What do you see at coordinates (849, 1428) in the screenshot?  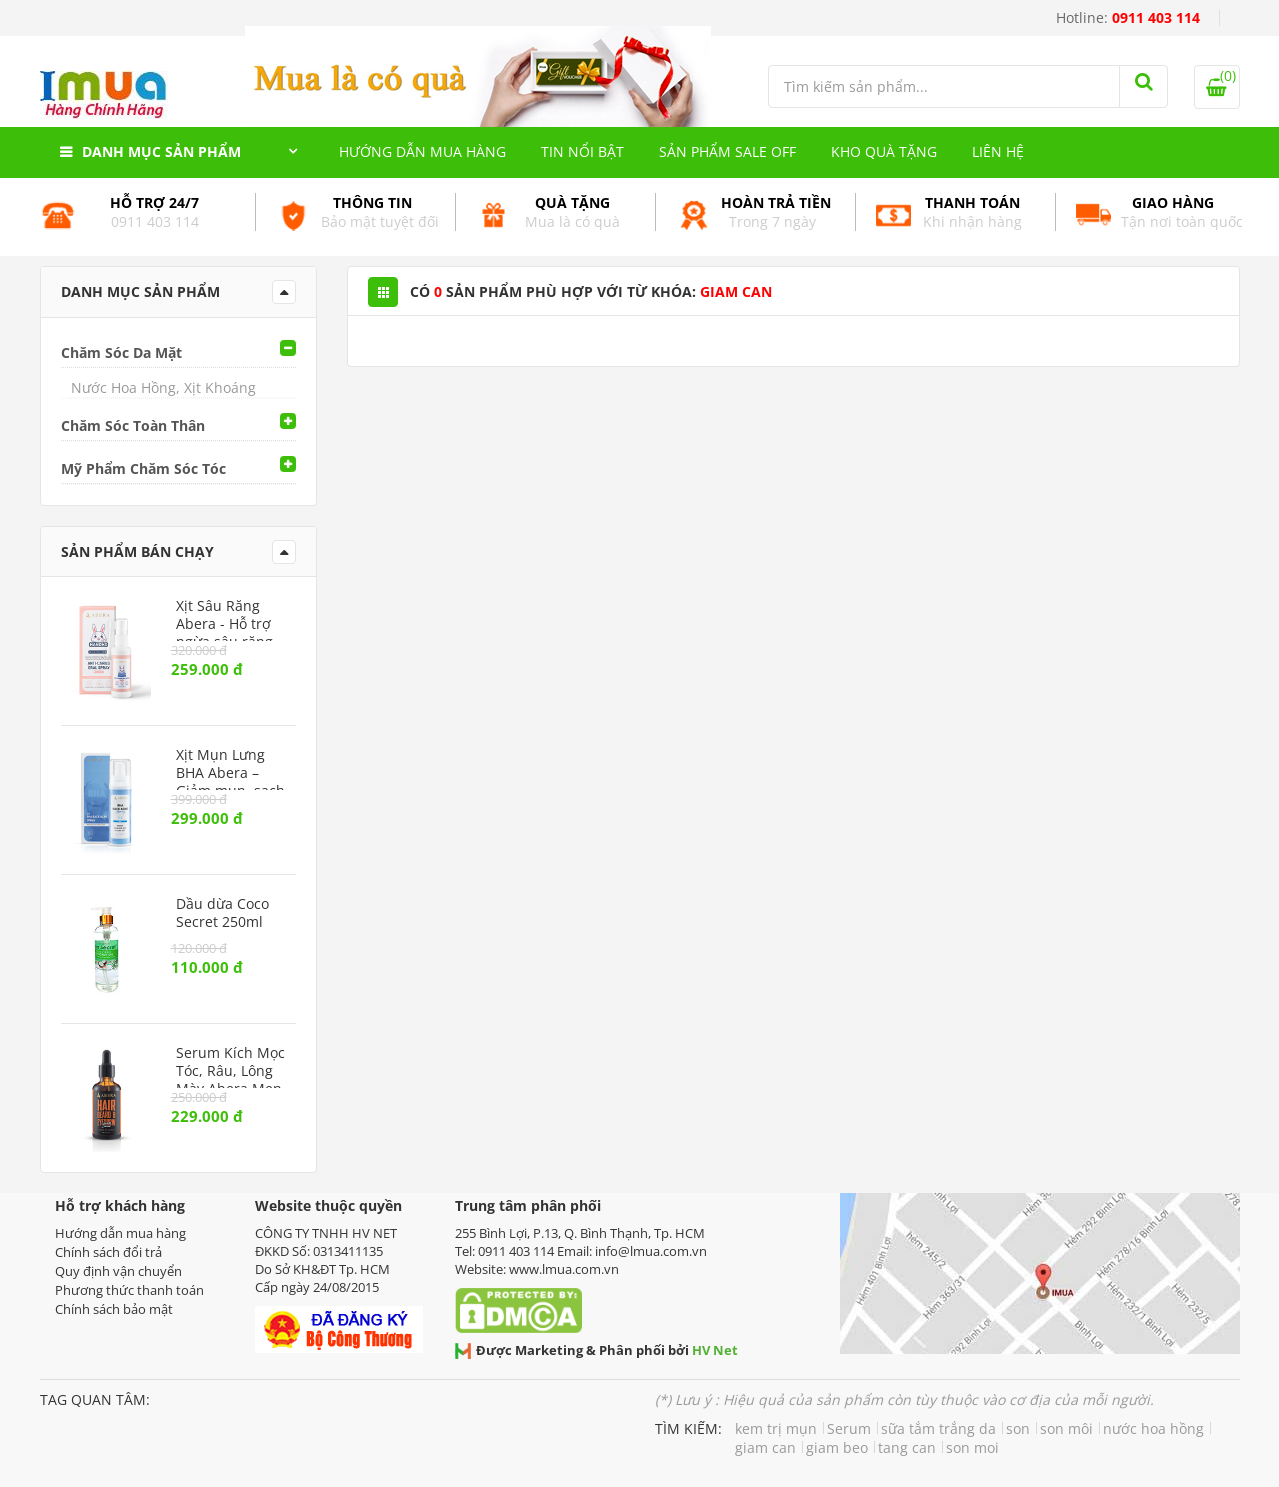 I see `Serum` at bounding box center [849, 1428].